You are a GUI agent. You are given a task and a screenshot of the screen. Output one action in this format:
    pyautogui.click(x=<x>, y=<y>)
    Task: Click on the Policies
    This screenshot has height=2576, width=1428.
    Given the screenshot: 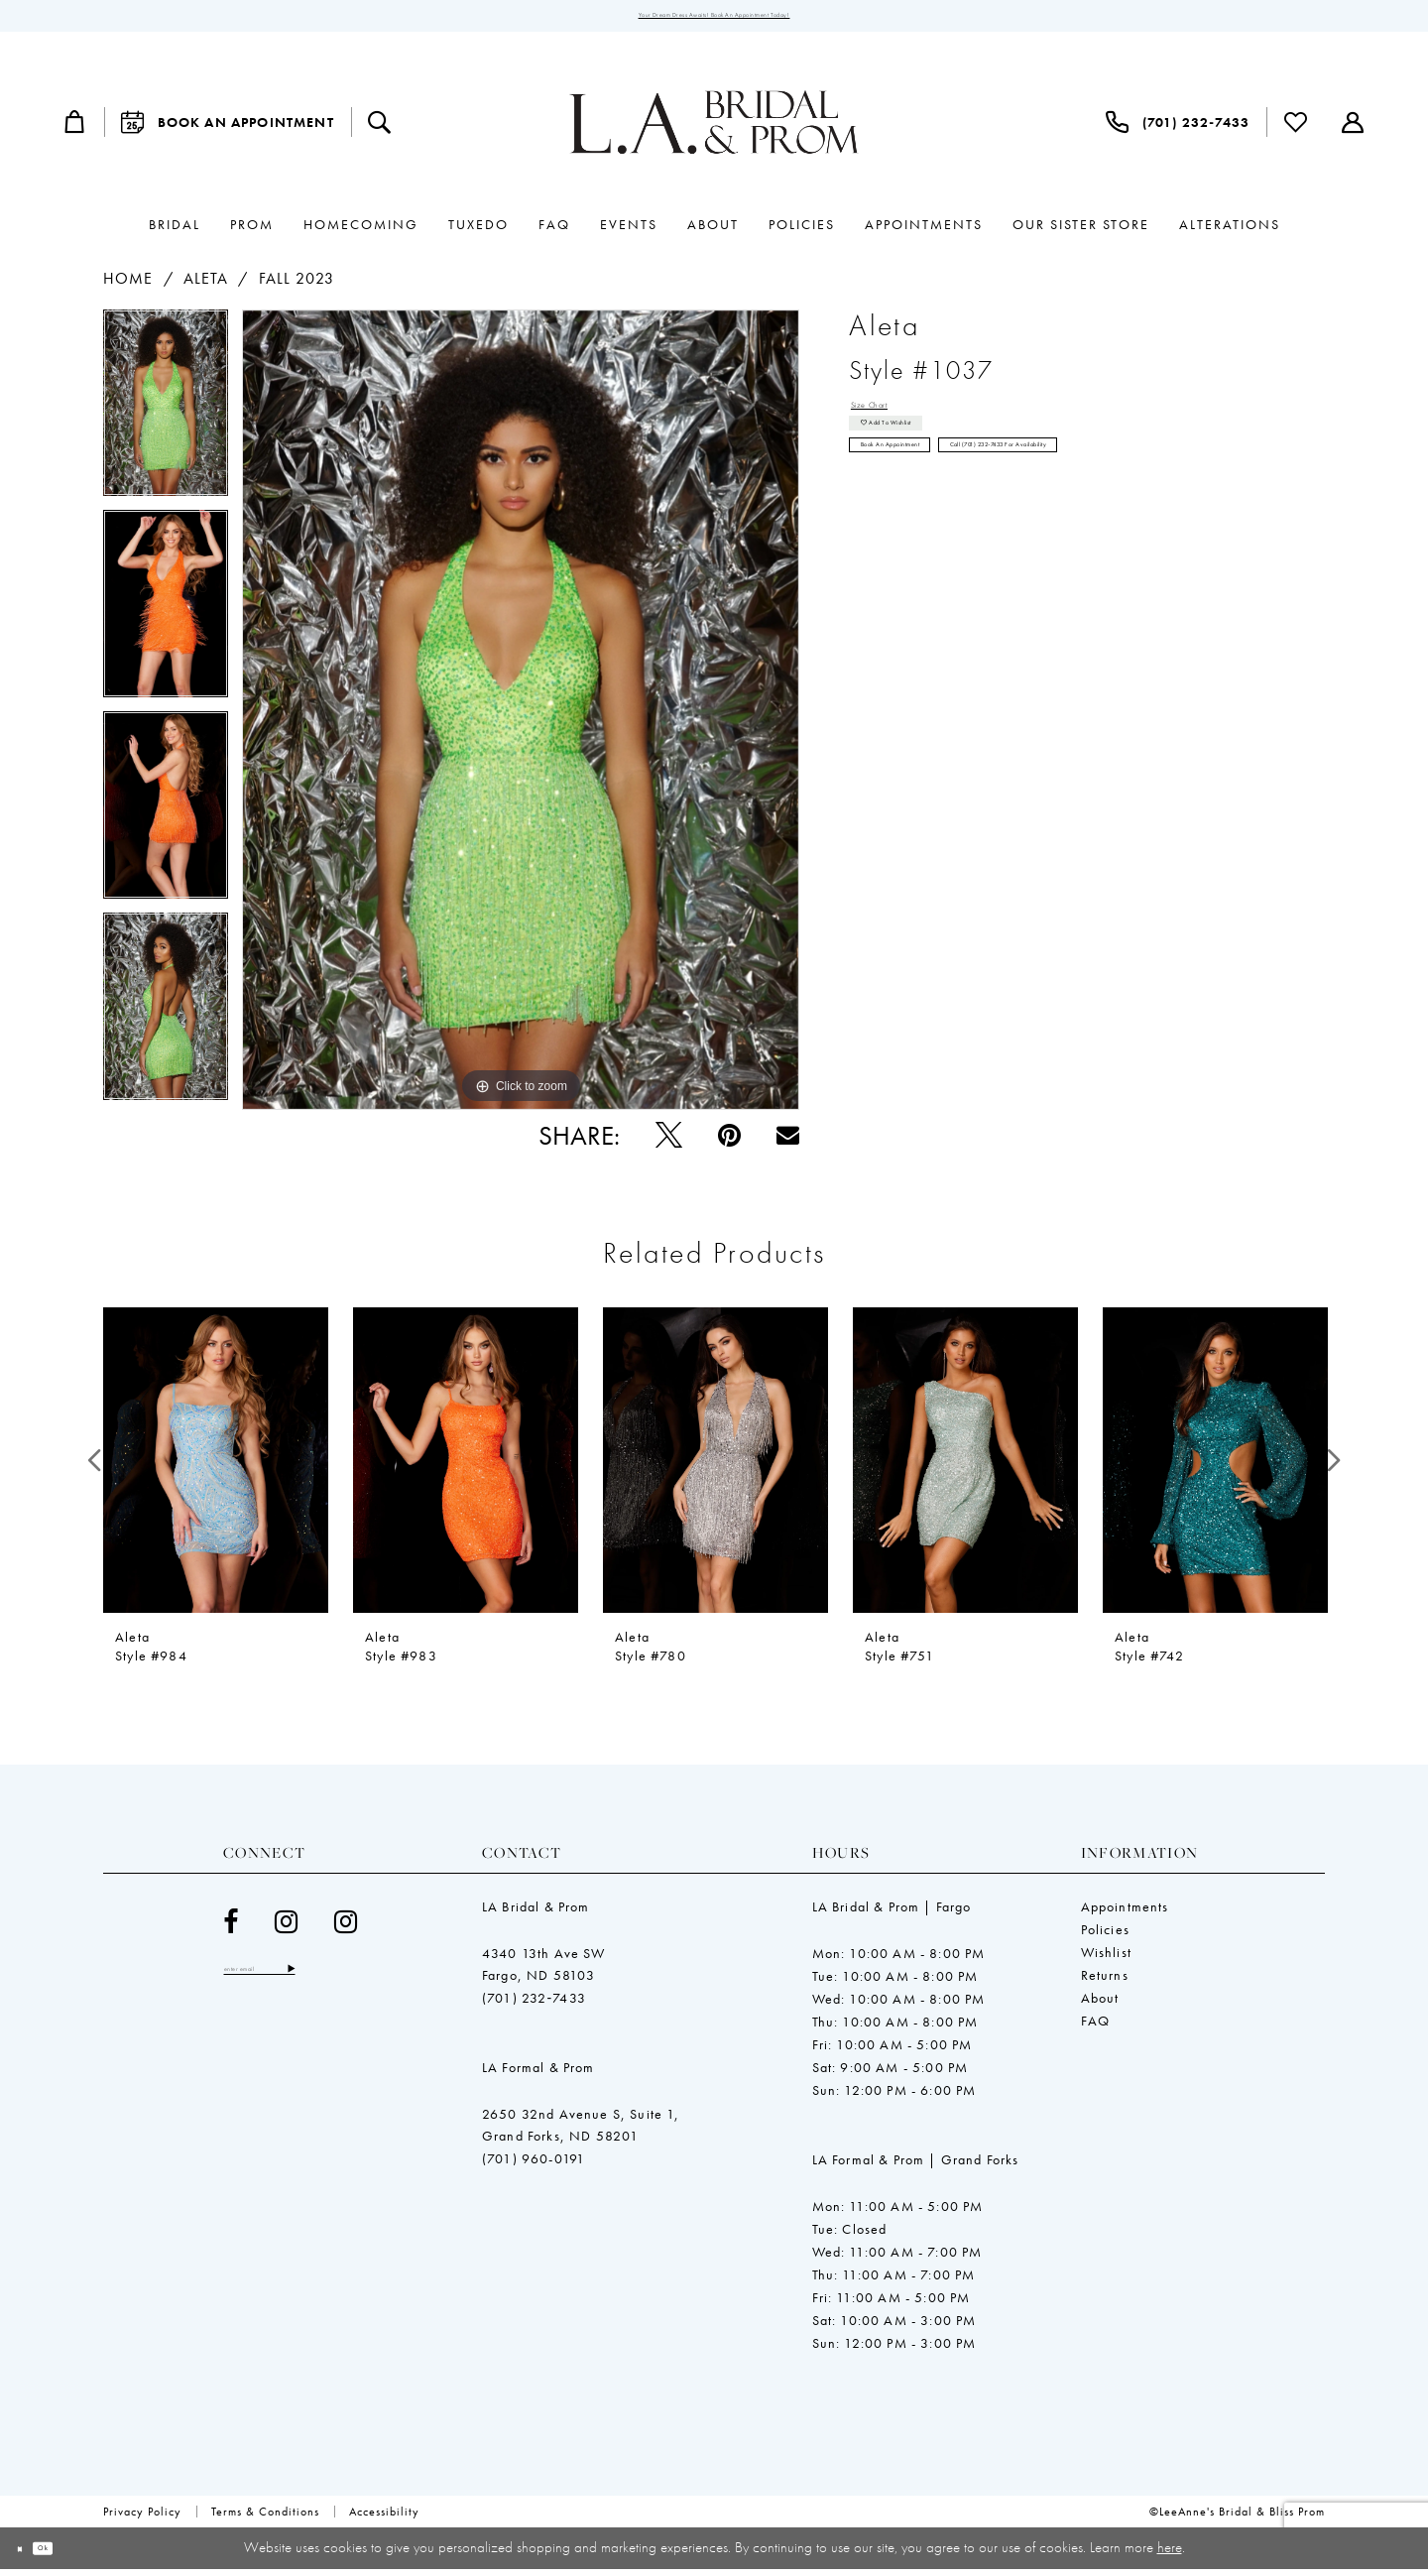 What is the action you would take?
    pyautogui.click(x=1105, y=1937)
    